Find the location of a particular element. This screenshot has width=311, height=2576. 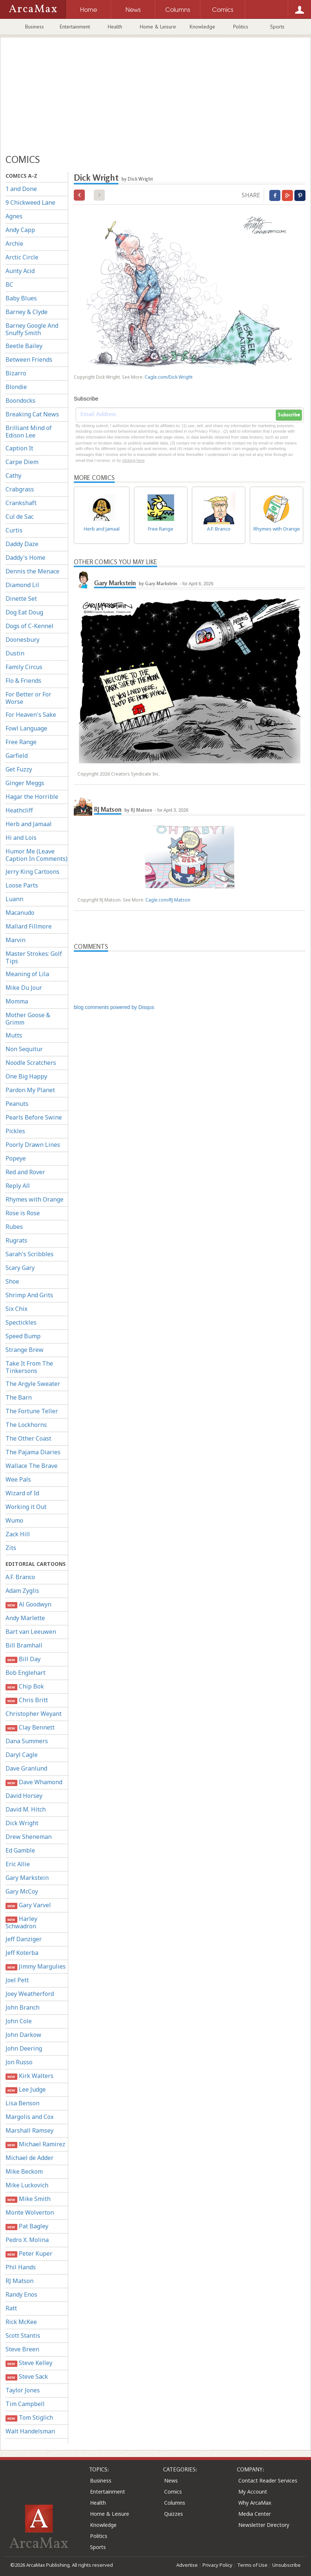

Jon Russo is located at coordinates (19, 2062).